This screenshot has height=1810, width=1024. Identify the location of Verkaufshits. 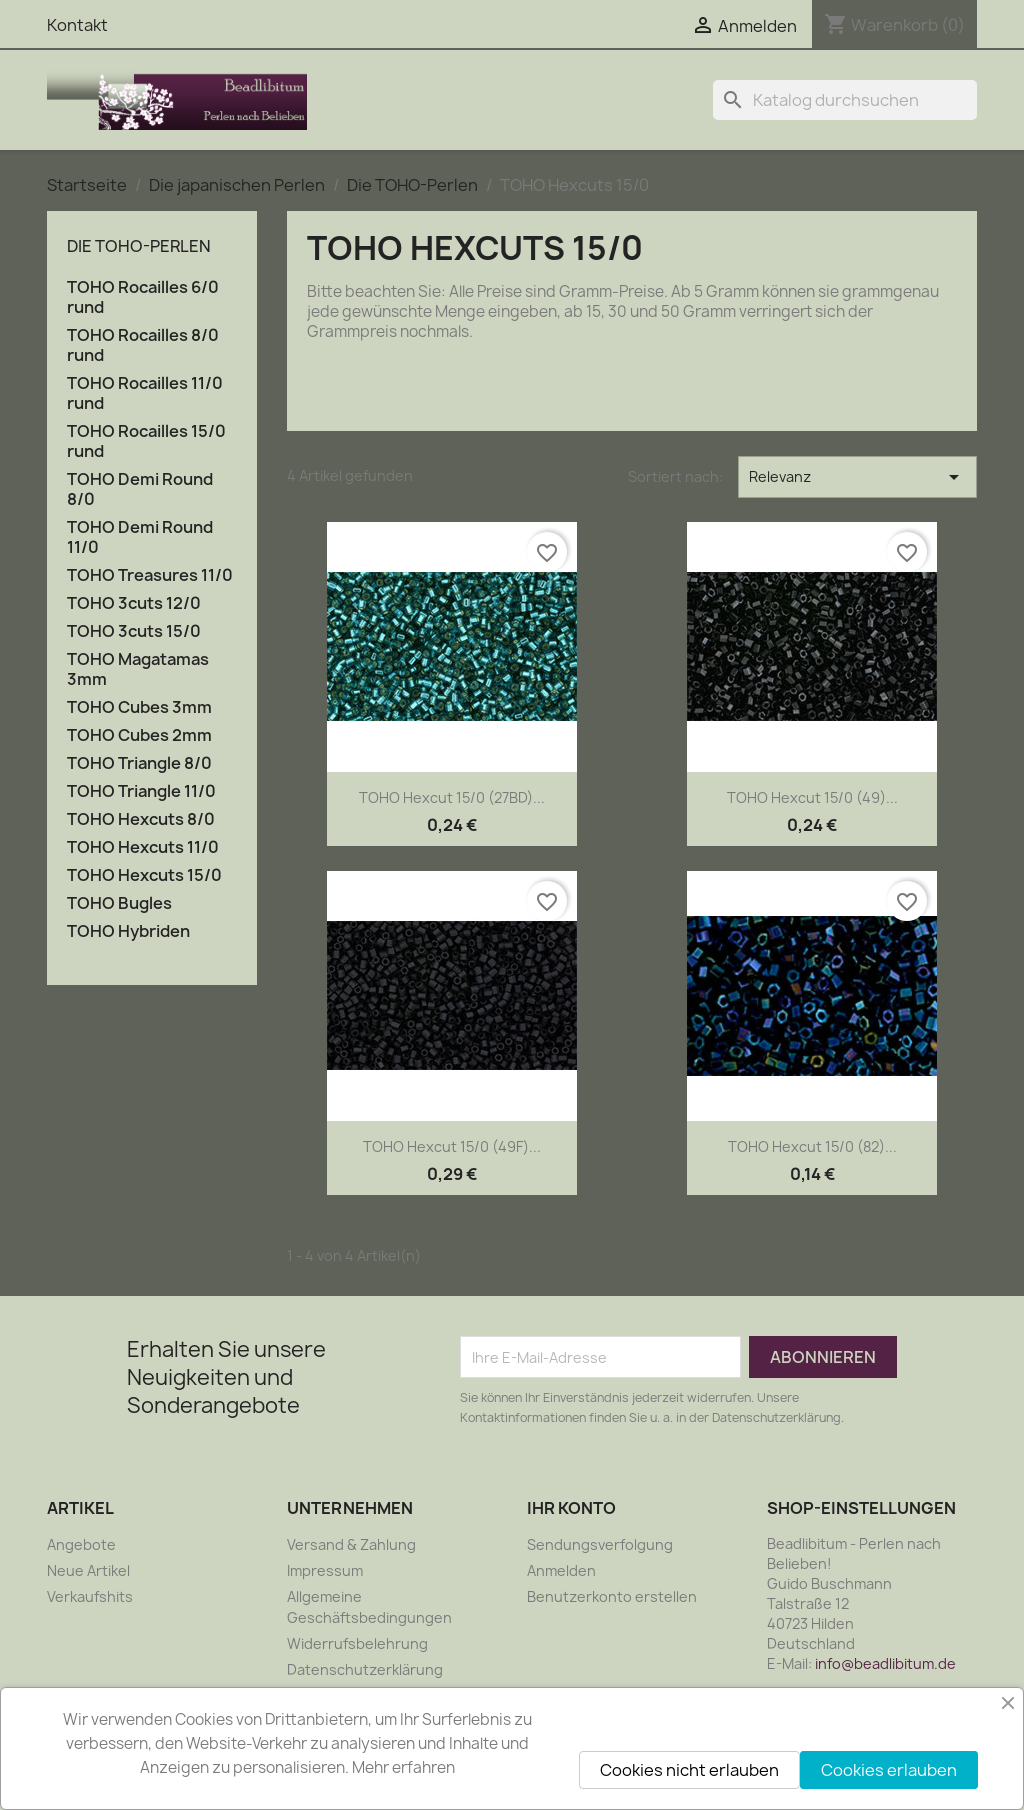
(90, 1596).